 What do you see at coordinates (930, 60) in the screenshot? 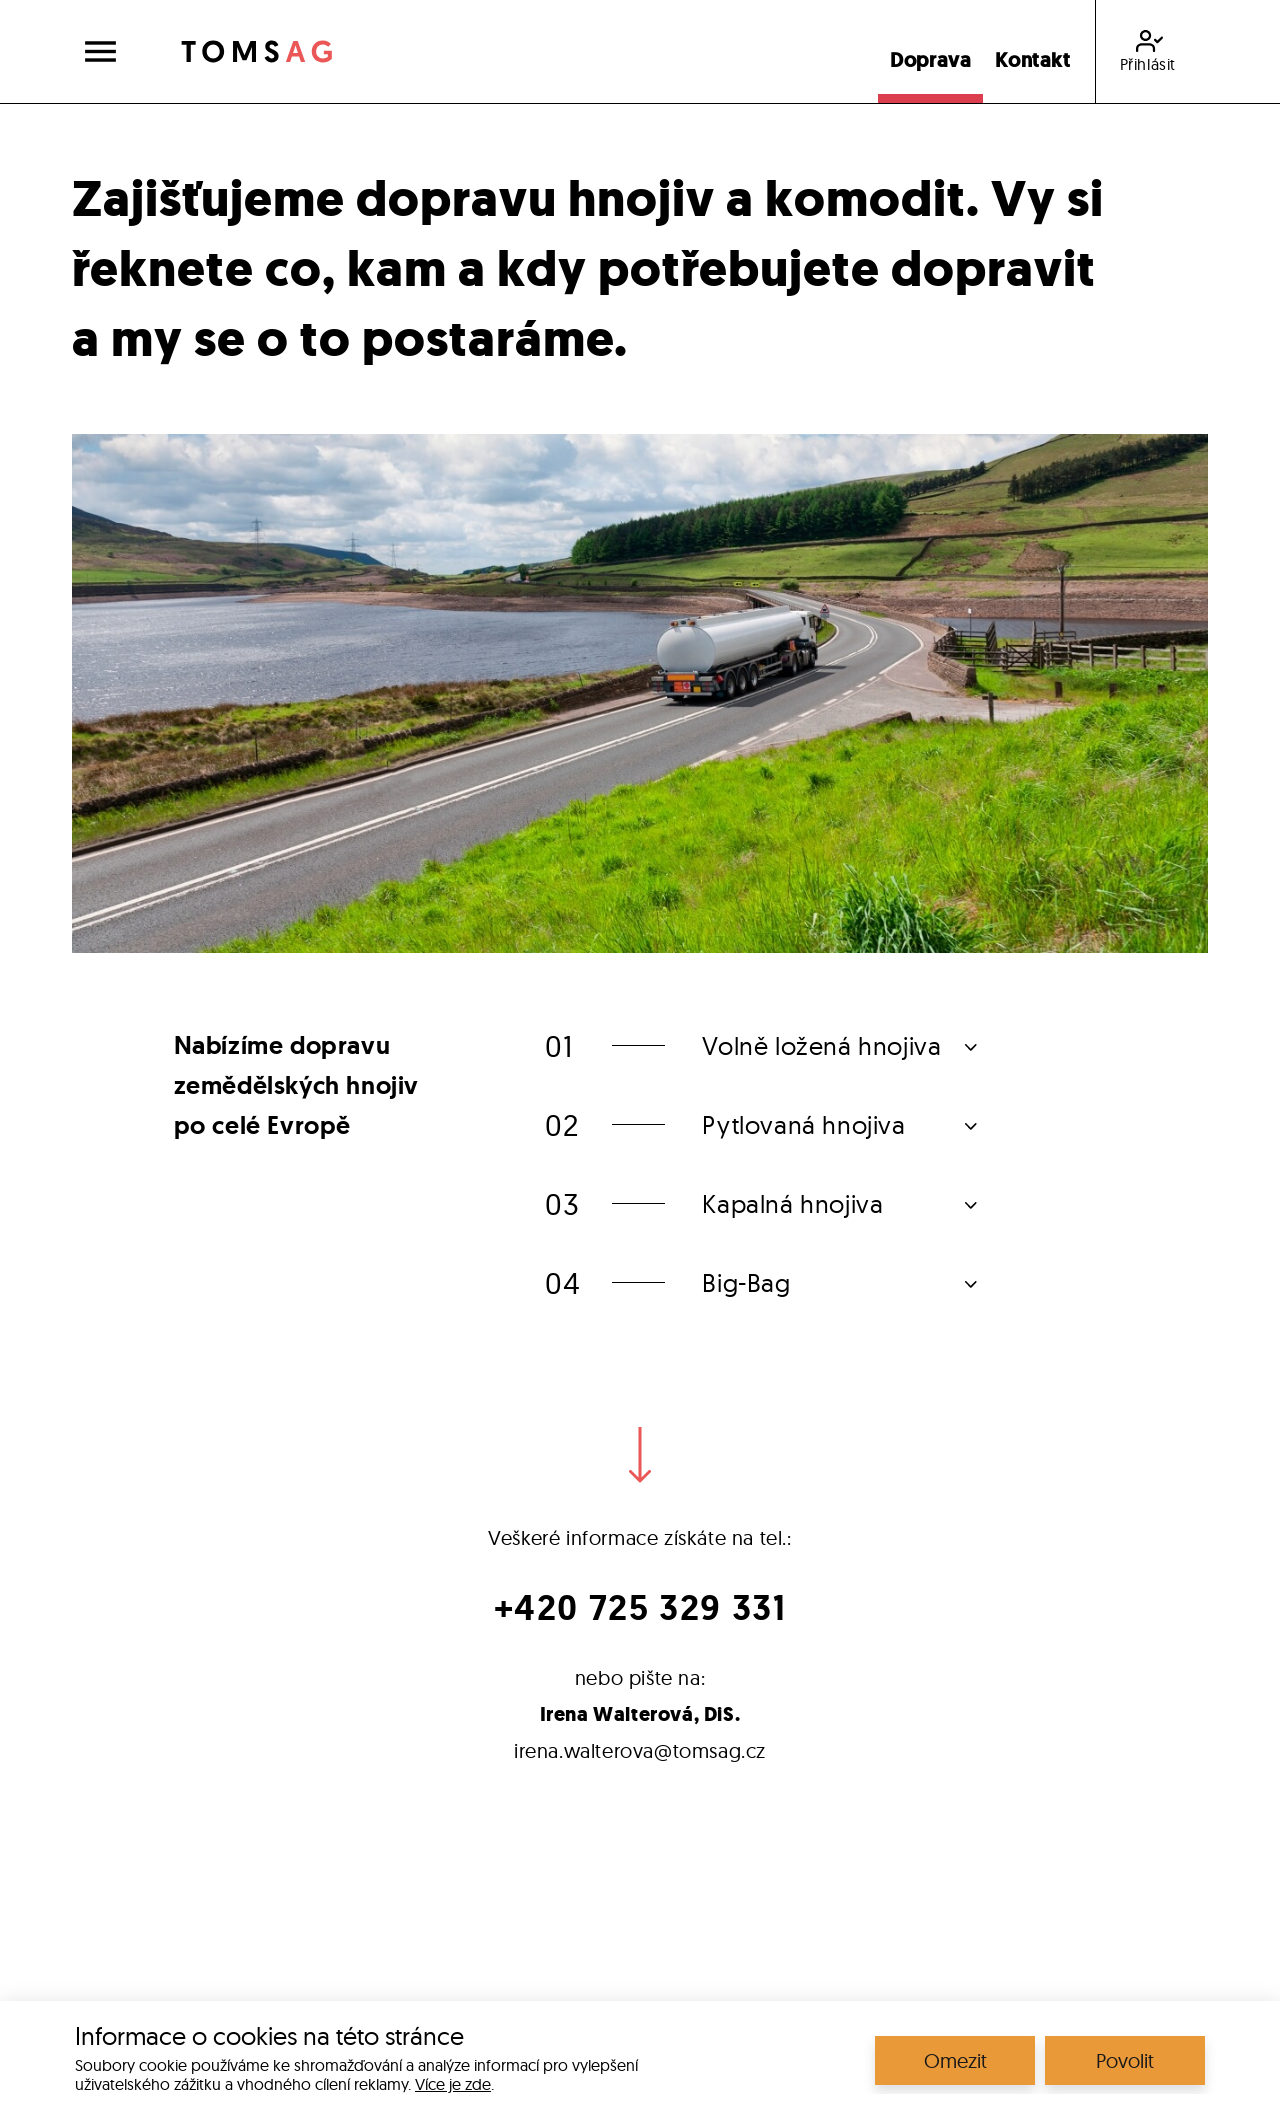
I see `Doprava` at bounding box center [930, 60].